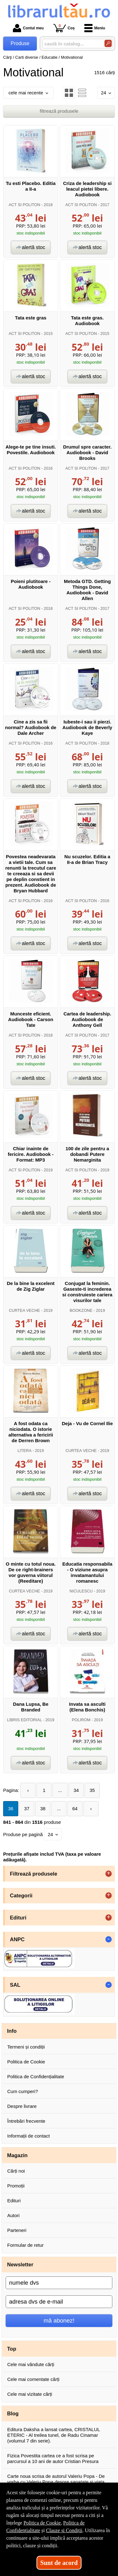 The height and width of the screenshot is (2576, 118). I want to click on Top [button], so click(11, 2349).